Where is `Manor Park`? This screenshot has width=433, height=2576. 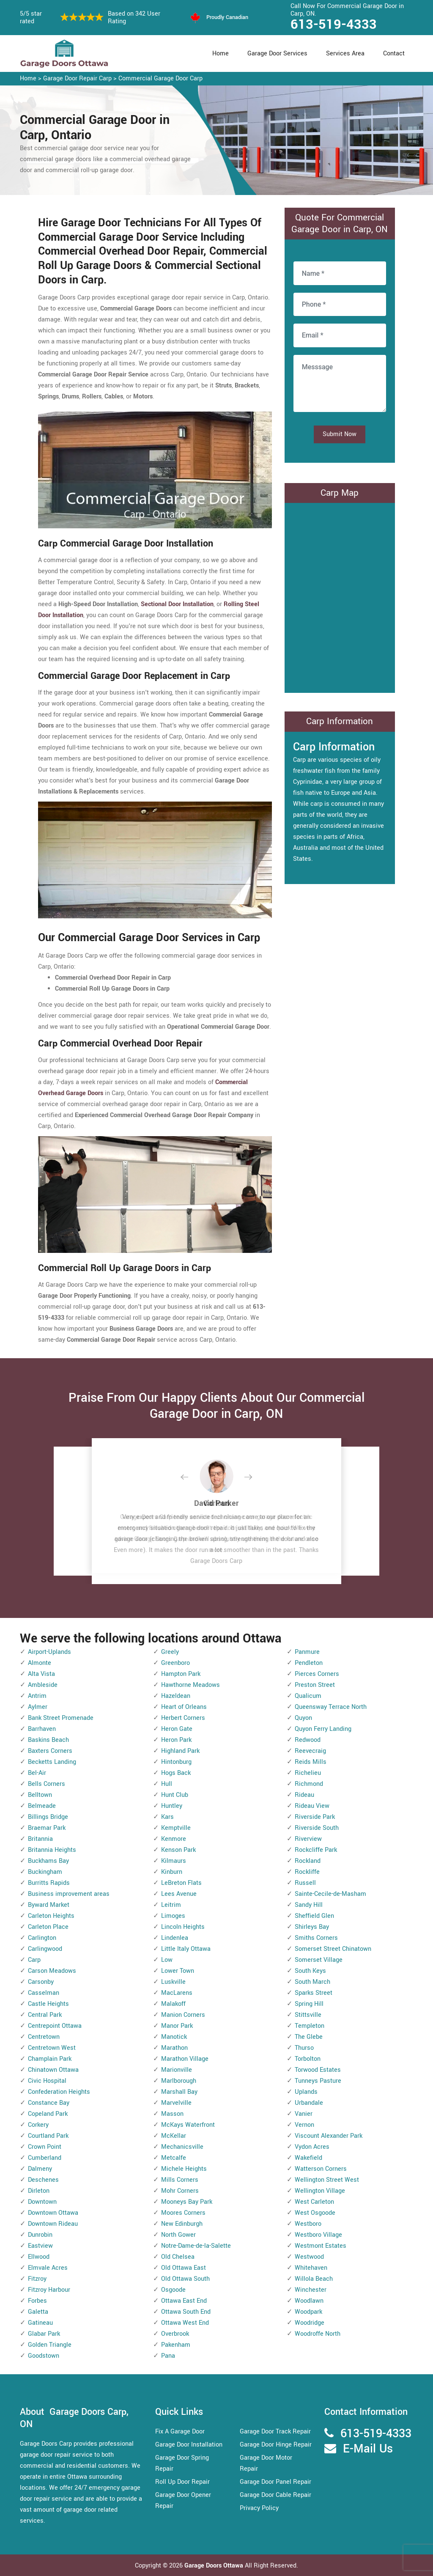
Manor Park is located at coordinates (177, 2025).